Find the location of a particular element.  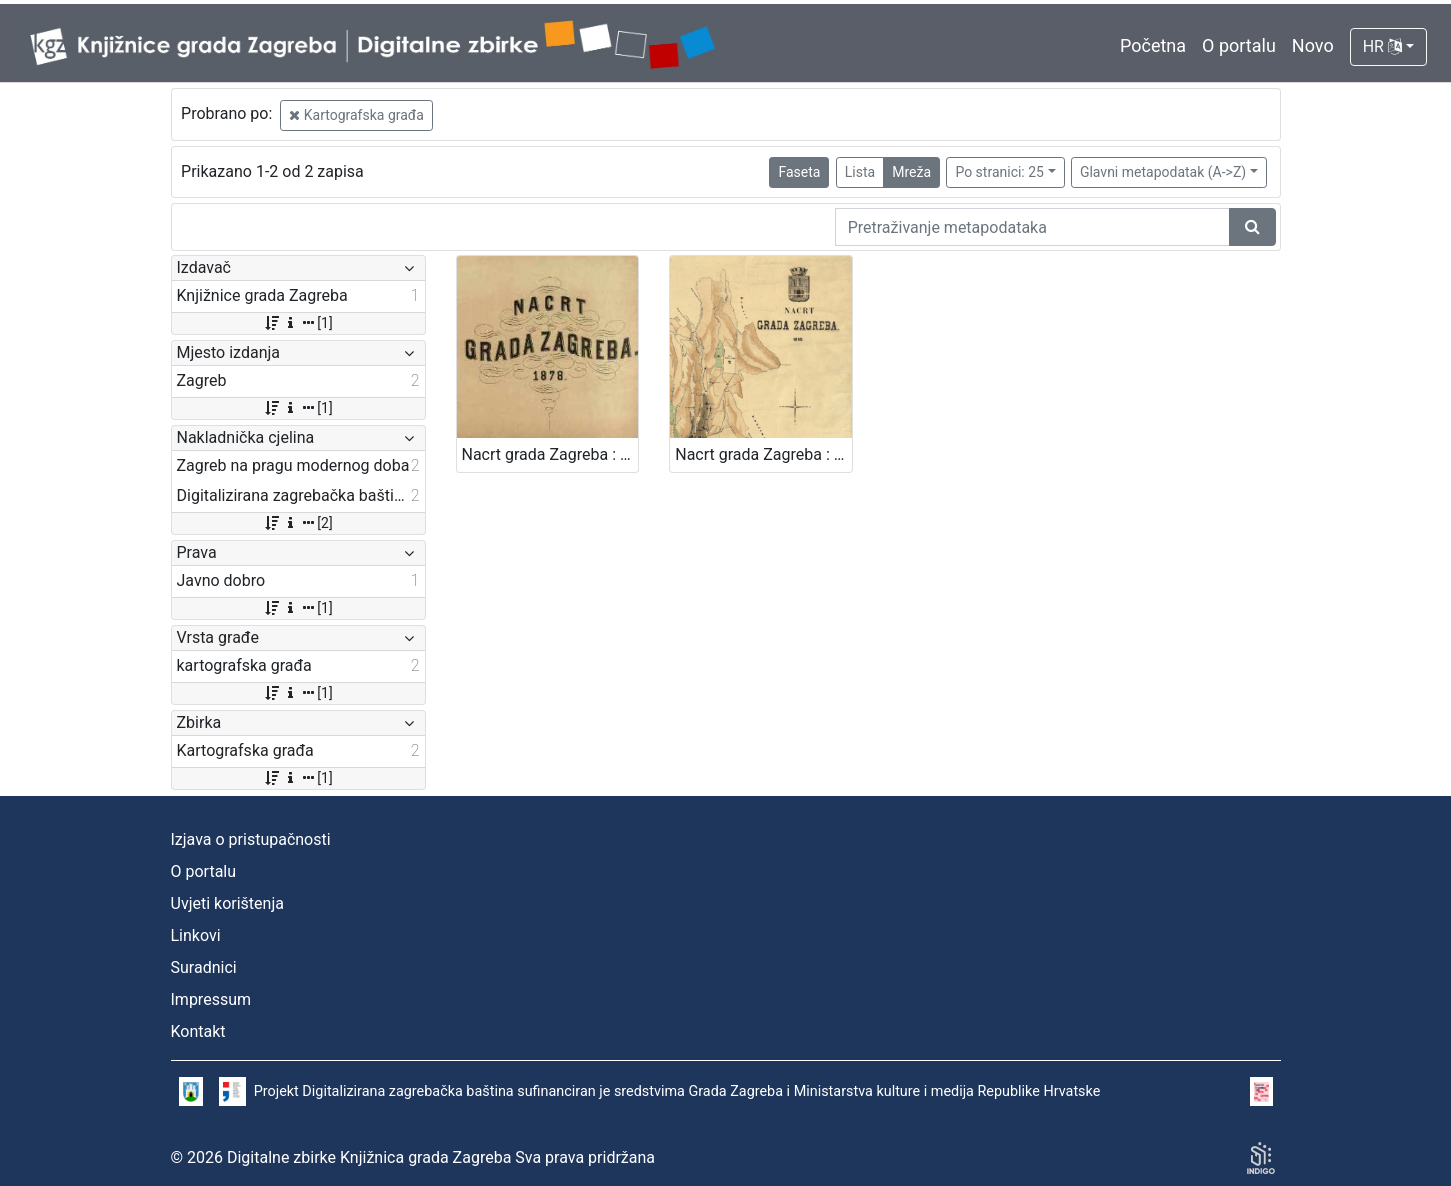

Lista is located at coordinates (860, 172).